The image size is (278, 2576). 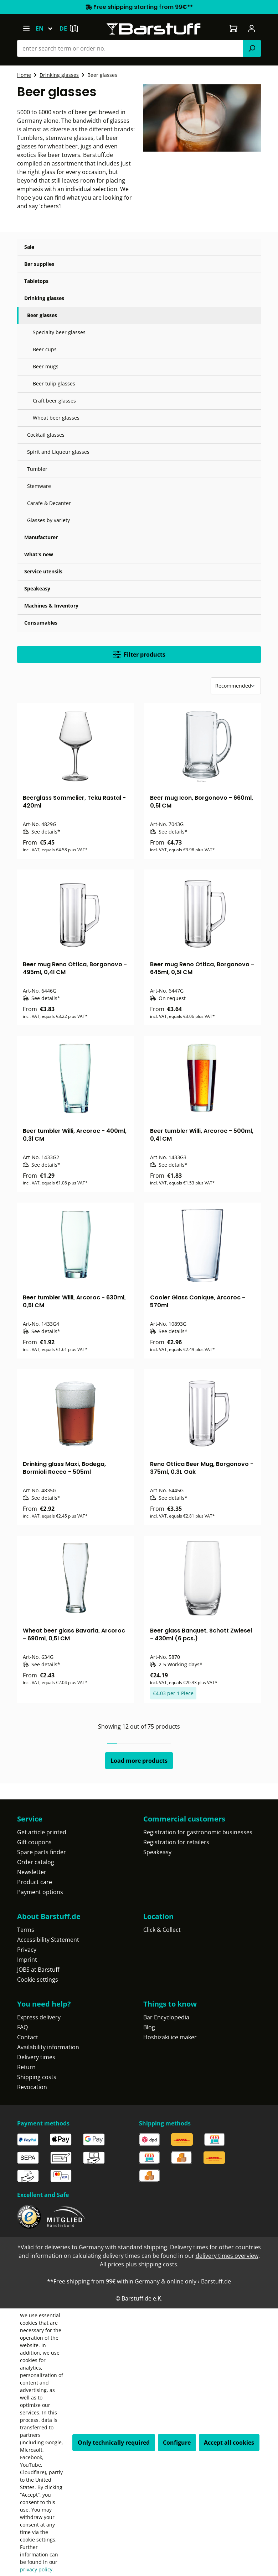 I want to click on Craft beer glasses, so click(x=54, y=400).